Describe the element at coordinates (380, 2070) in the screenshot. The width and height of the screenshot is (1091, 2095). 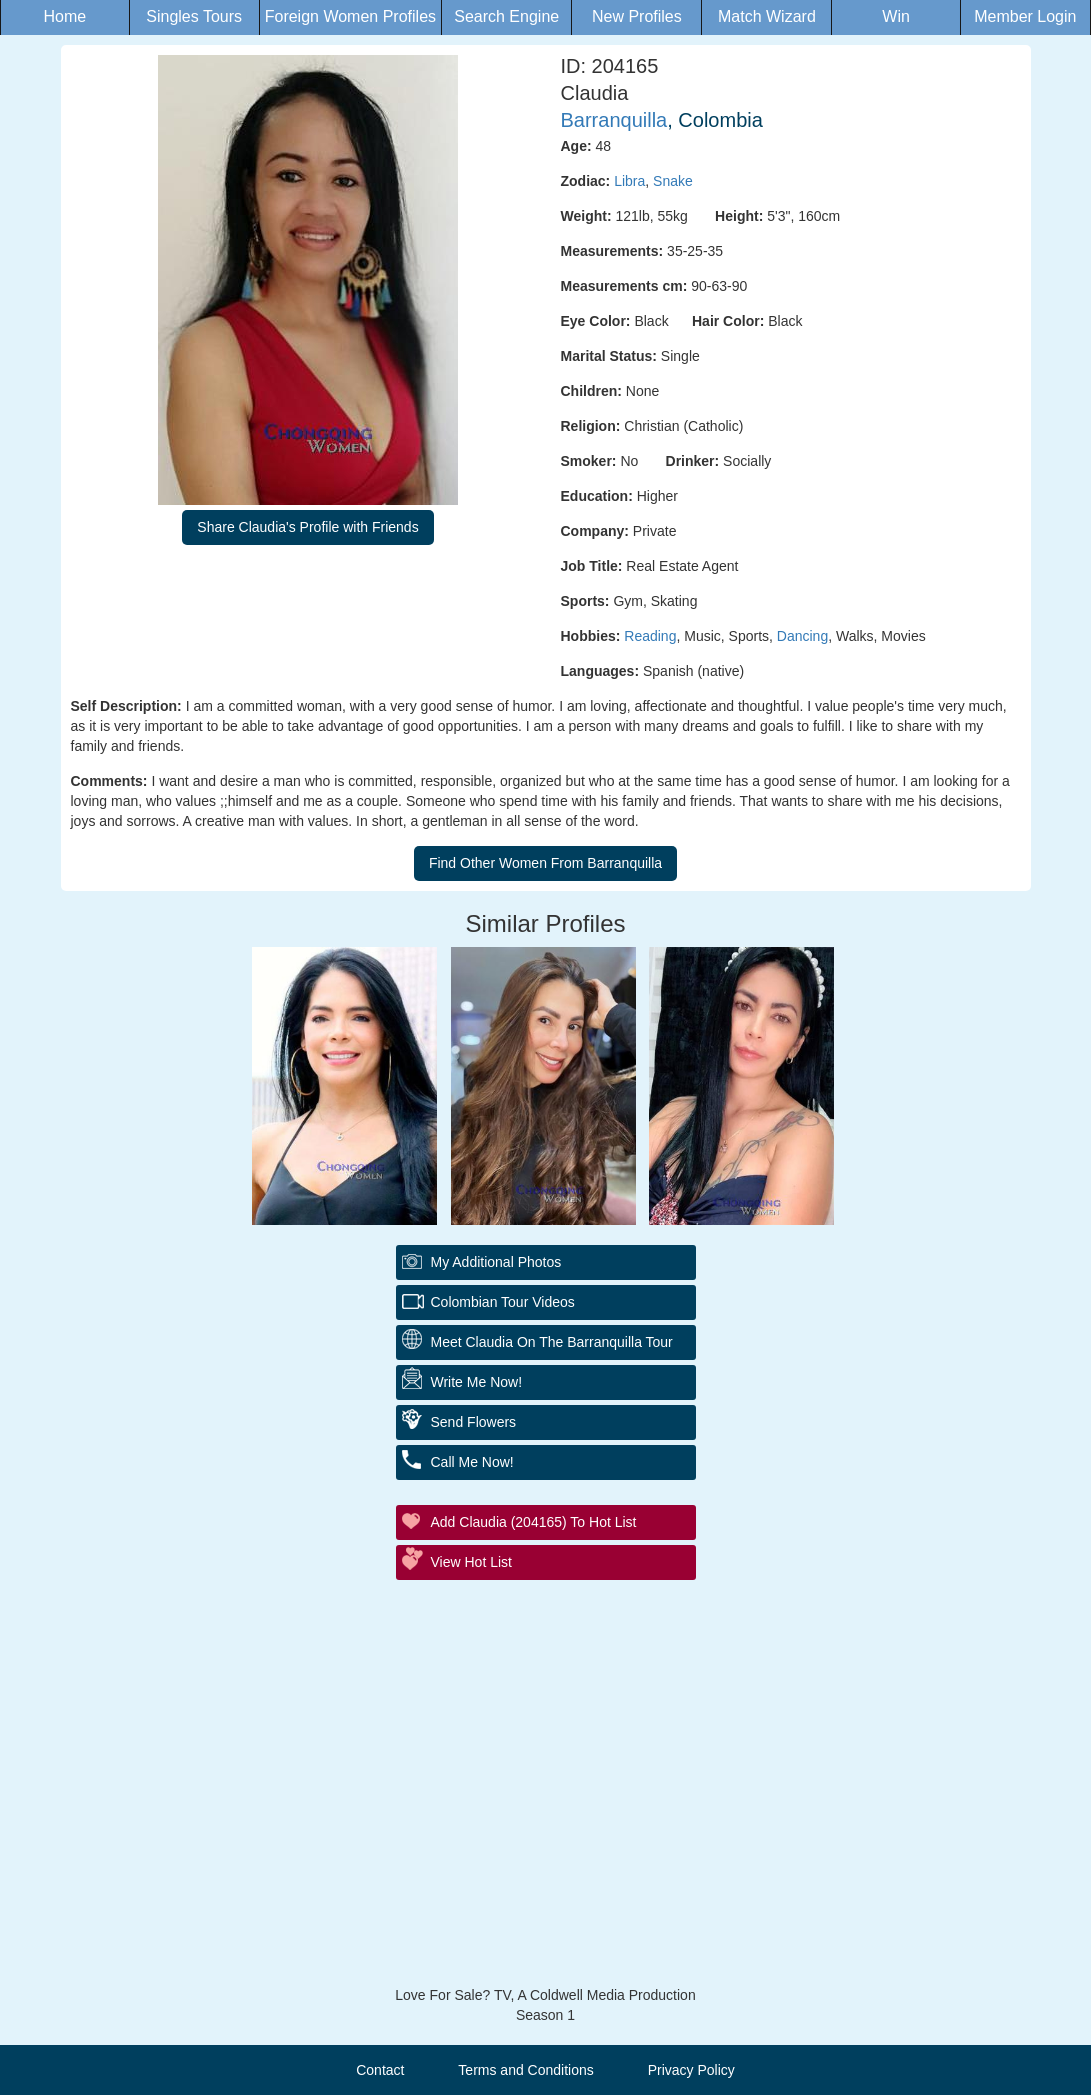
I see `Contact` at that location.